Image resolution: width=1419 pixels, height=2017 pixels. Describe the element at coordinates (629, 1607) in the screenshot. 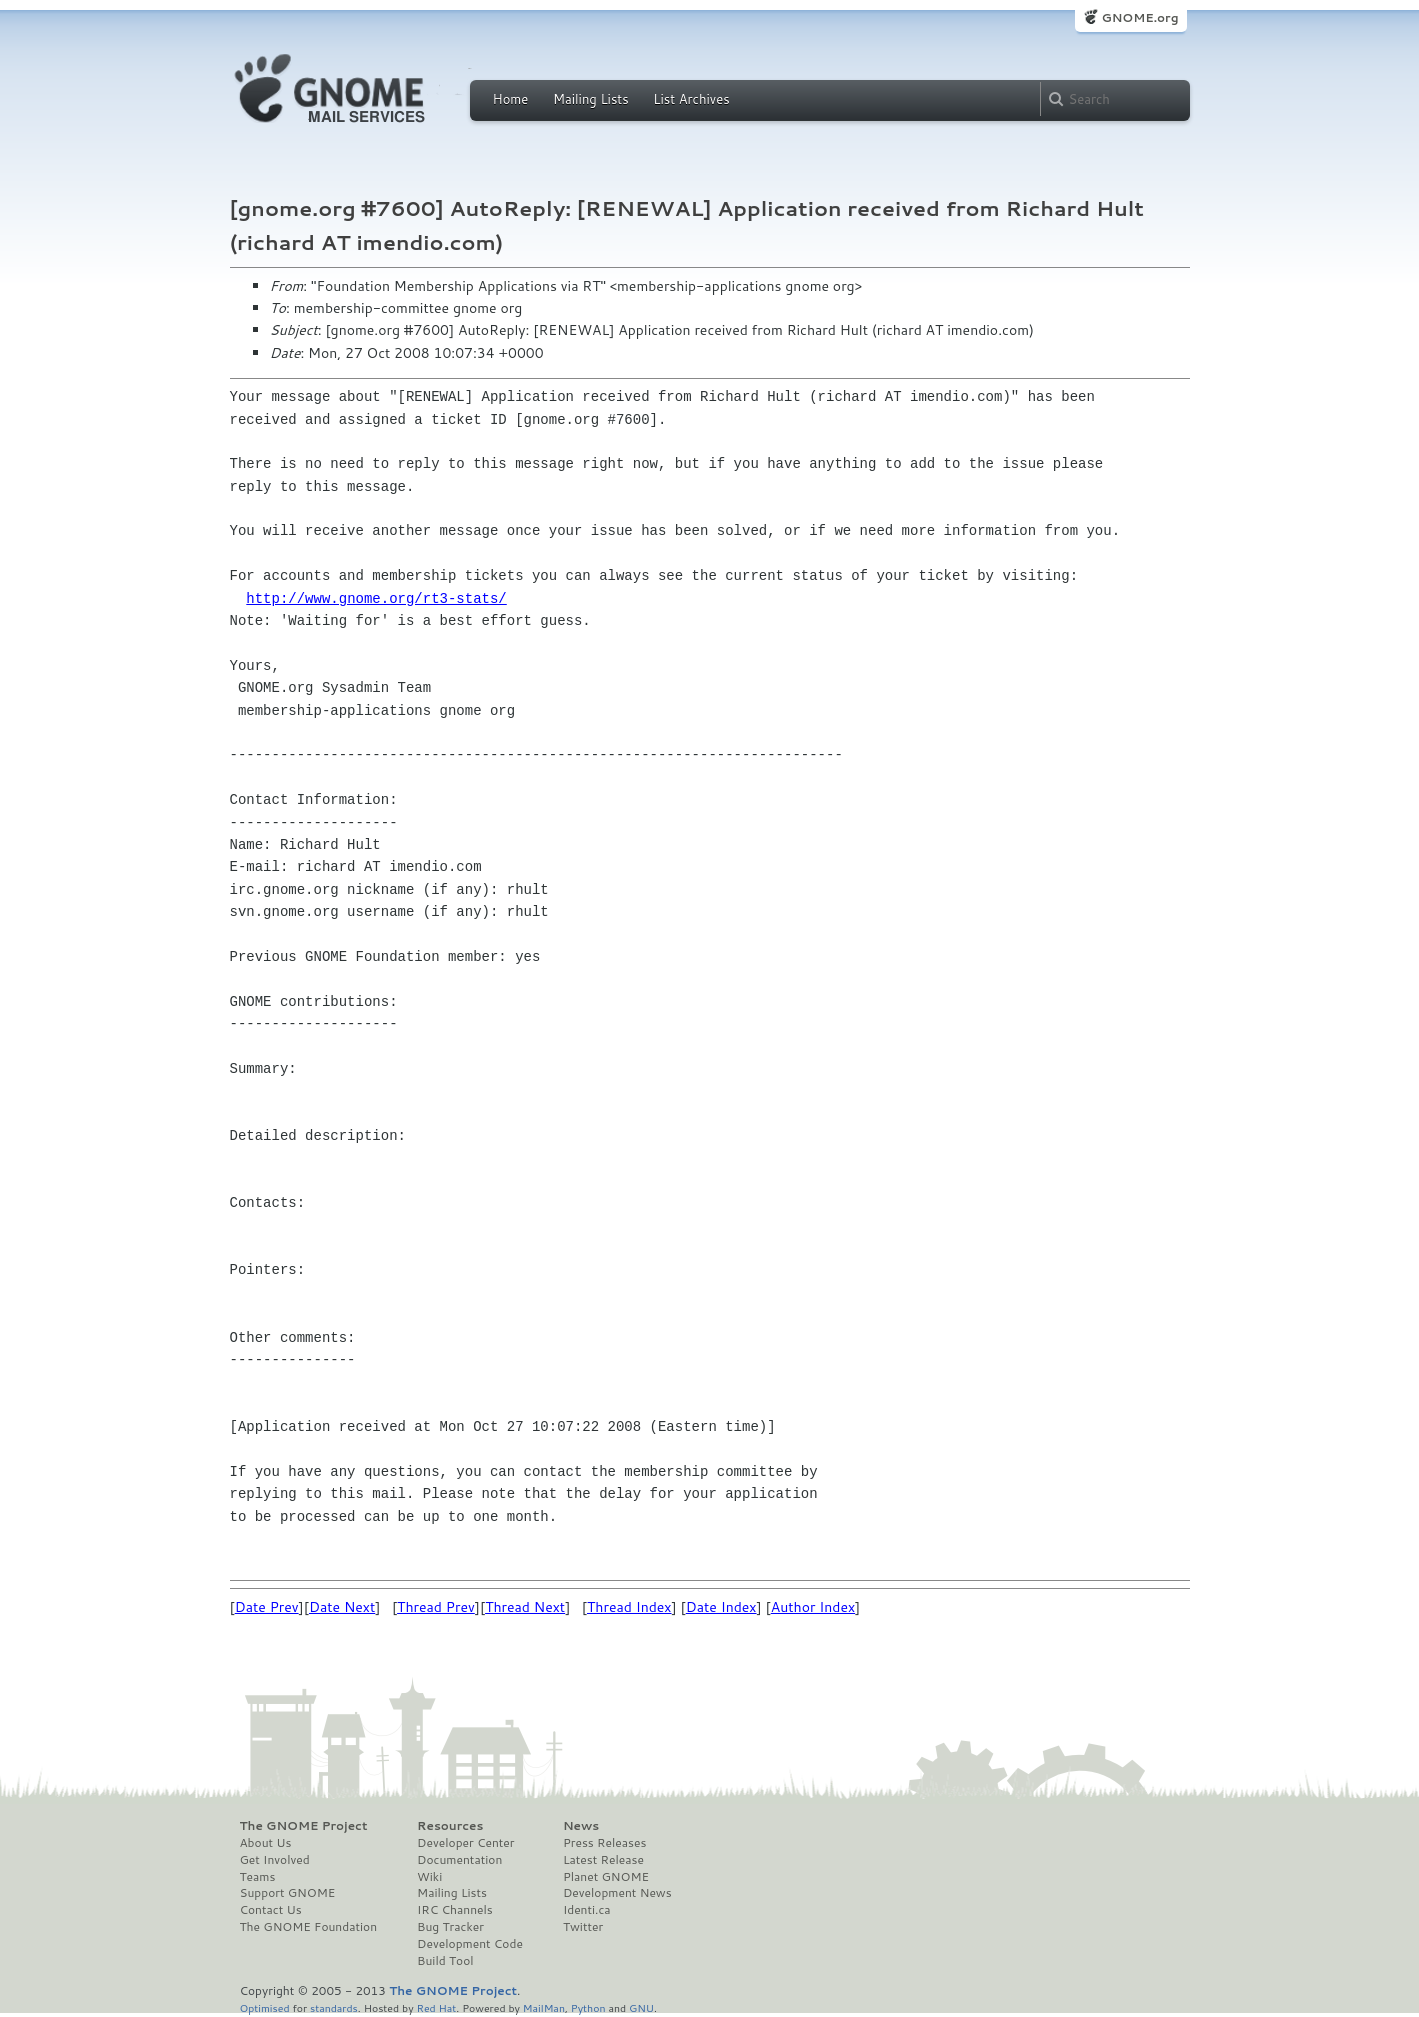

I see `Thread Index` at that location.